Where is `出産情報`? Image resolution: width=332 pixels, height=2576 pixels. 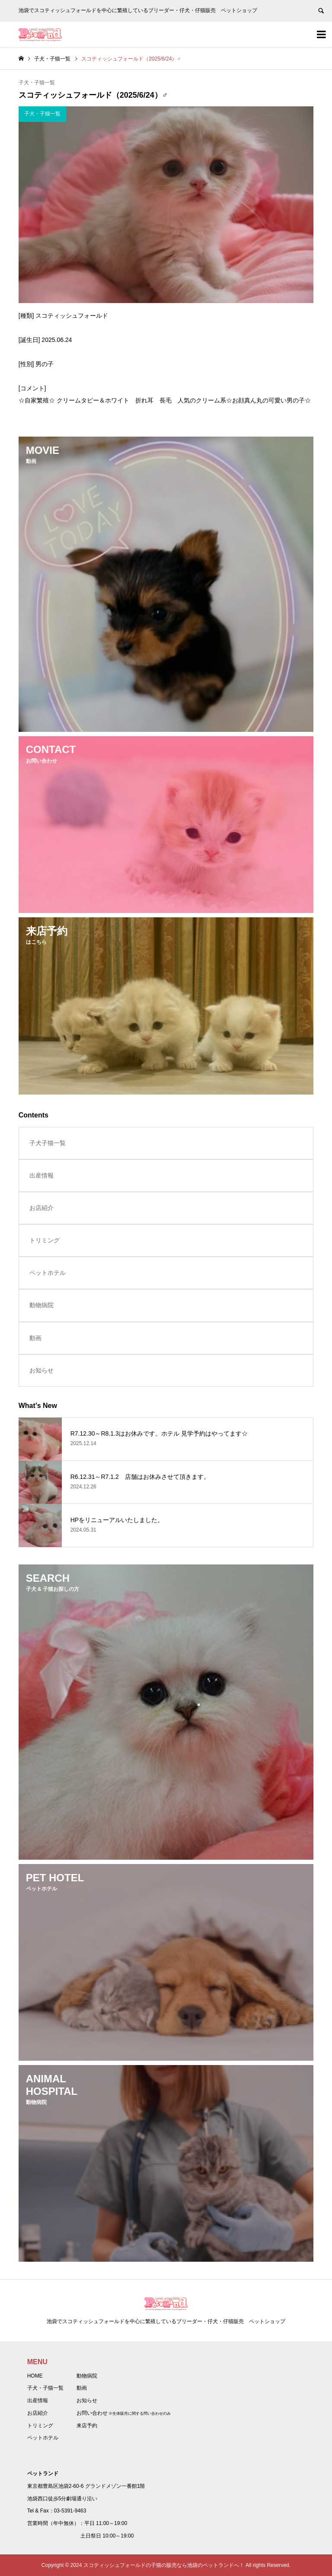 出産情報 is located at coordinates (41, 1175).